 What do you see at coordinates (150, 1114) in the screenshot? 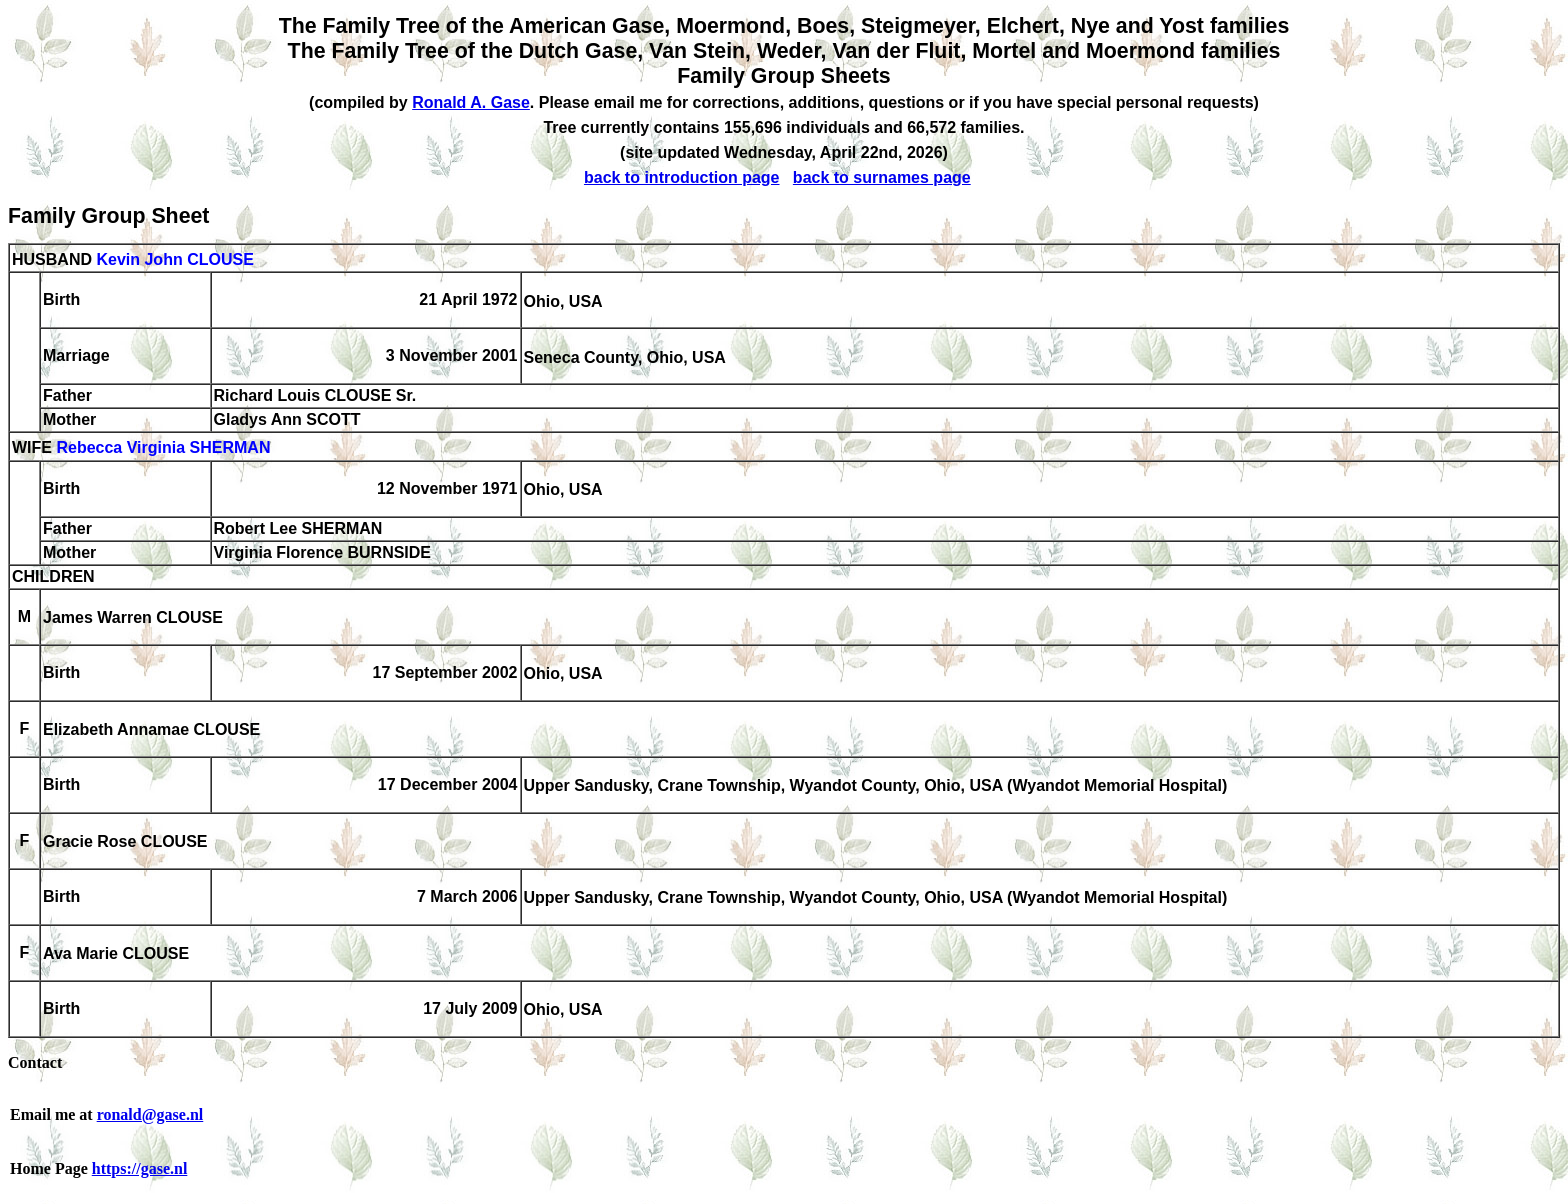
I see `ronald@gase.nl` at bounding box center [150, 1114].